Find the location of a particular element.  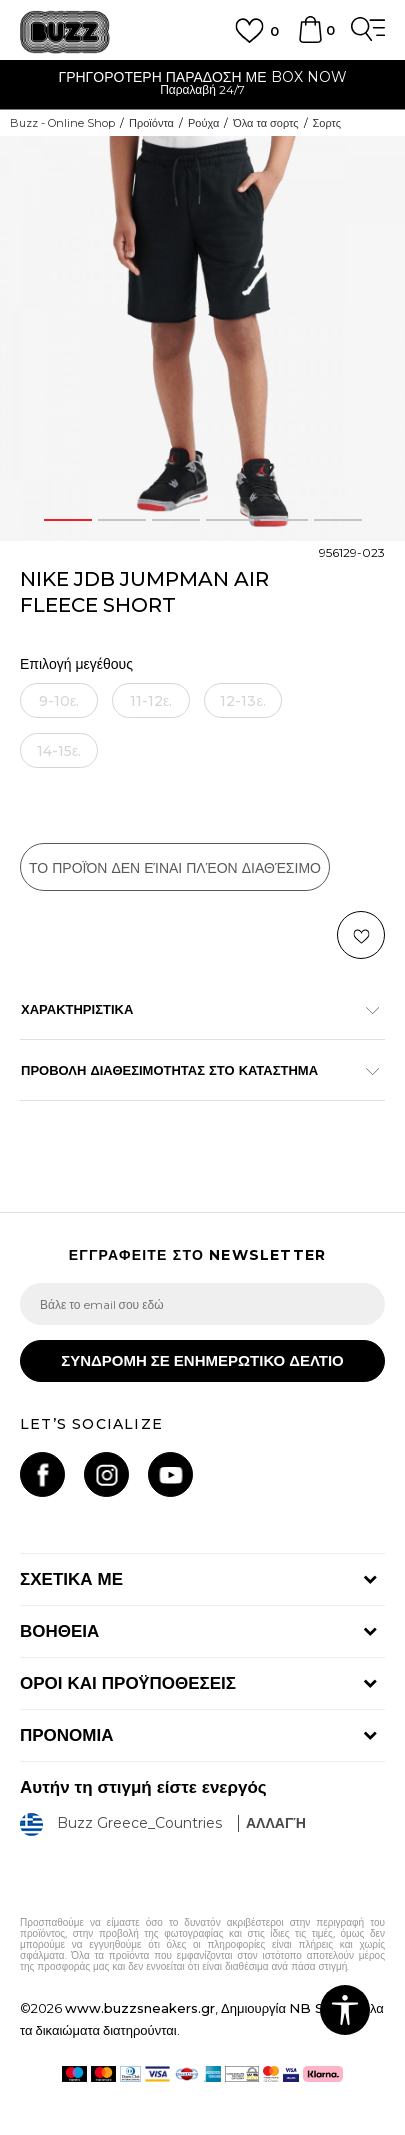

5 [button] is located at coordinates (283, 520).